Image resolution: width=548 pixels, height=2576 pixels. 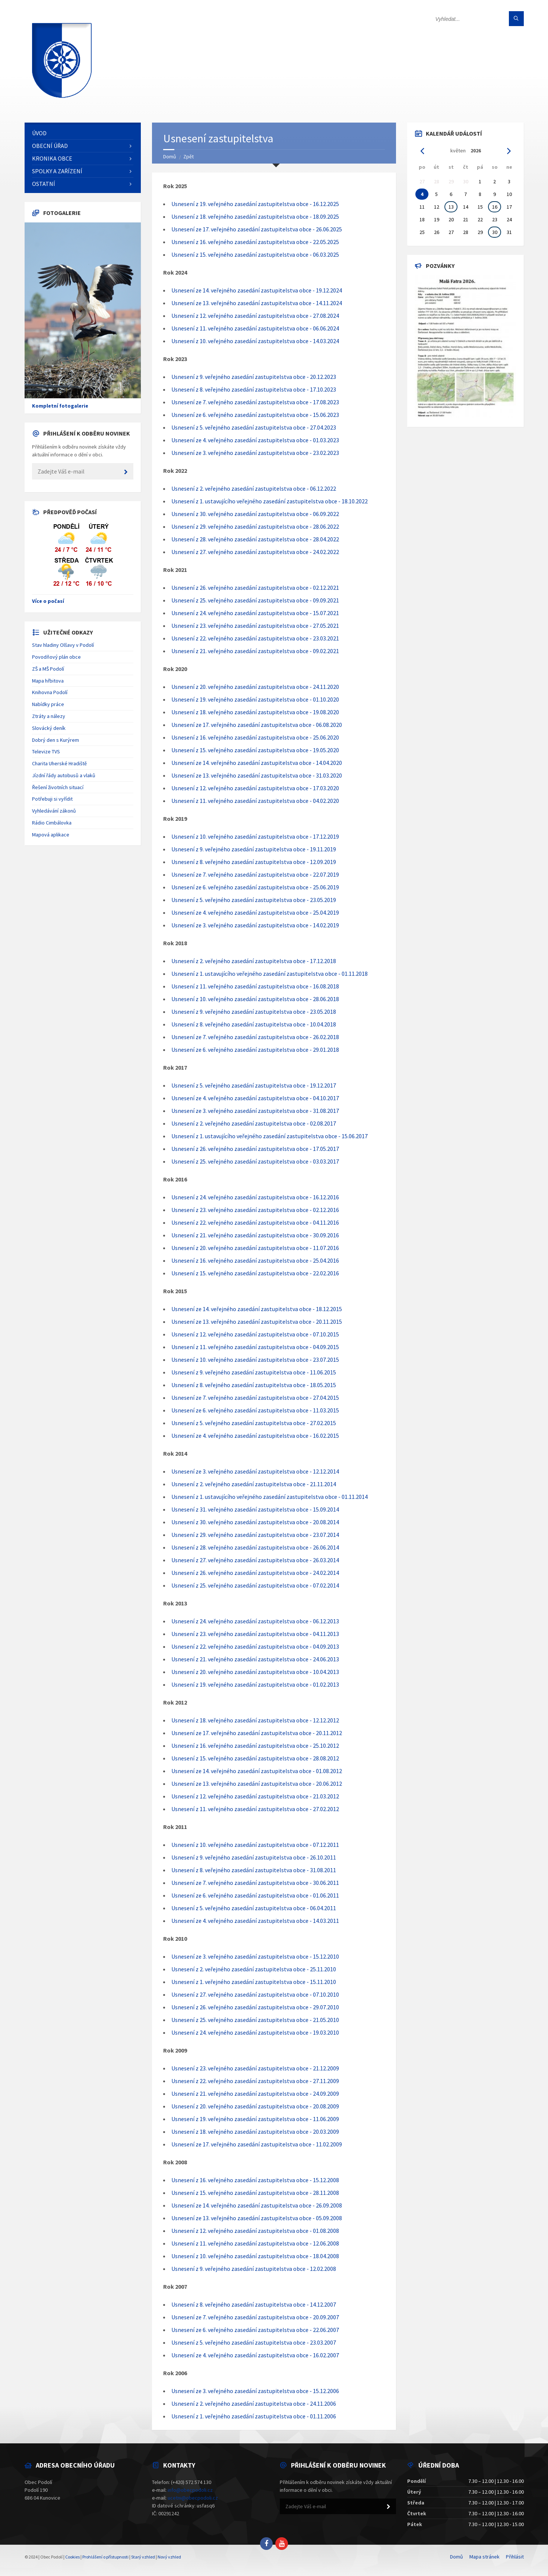 What do you see at coordinates (49, 692) in the screenshot?
I see `Knihovna Podolí` at bounding box center [49, 692].